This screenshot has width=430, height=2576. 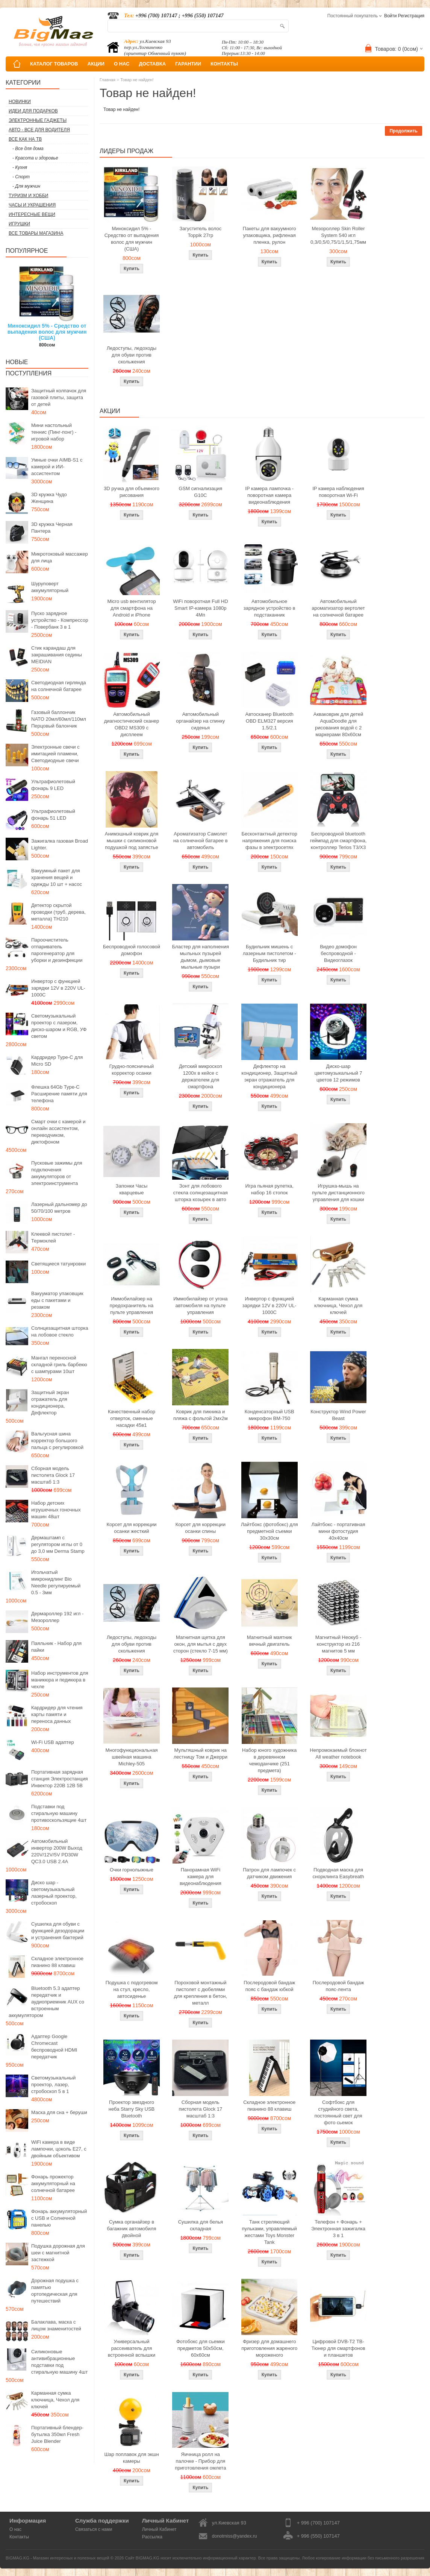 What do you see at coordinates (55, 1582) in the screenshot?
I see `Игольчатый микронидлинг Bio Needle регулируемый 0.5 - 3мм` at bounding box center [55, 1582].